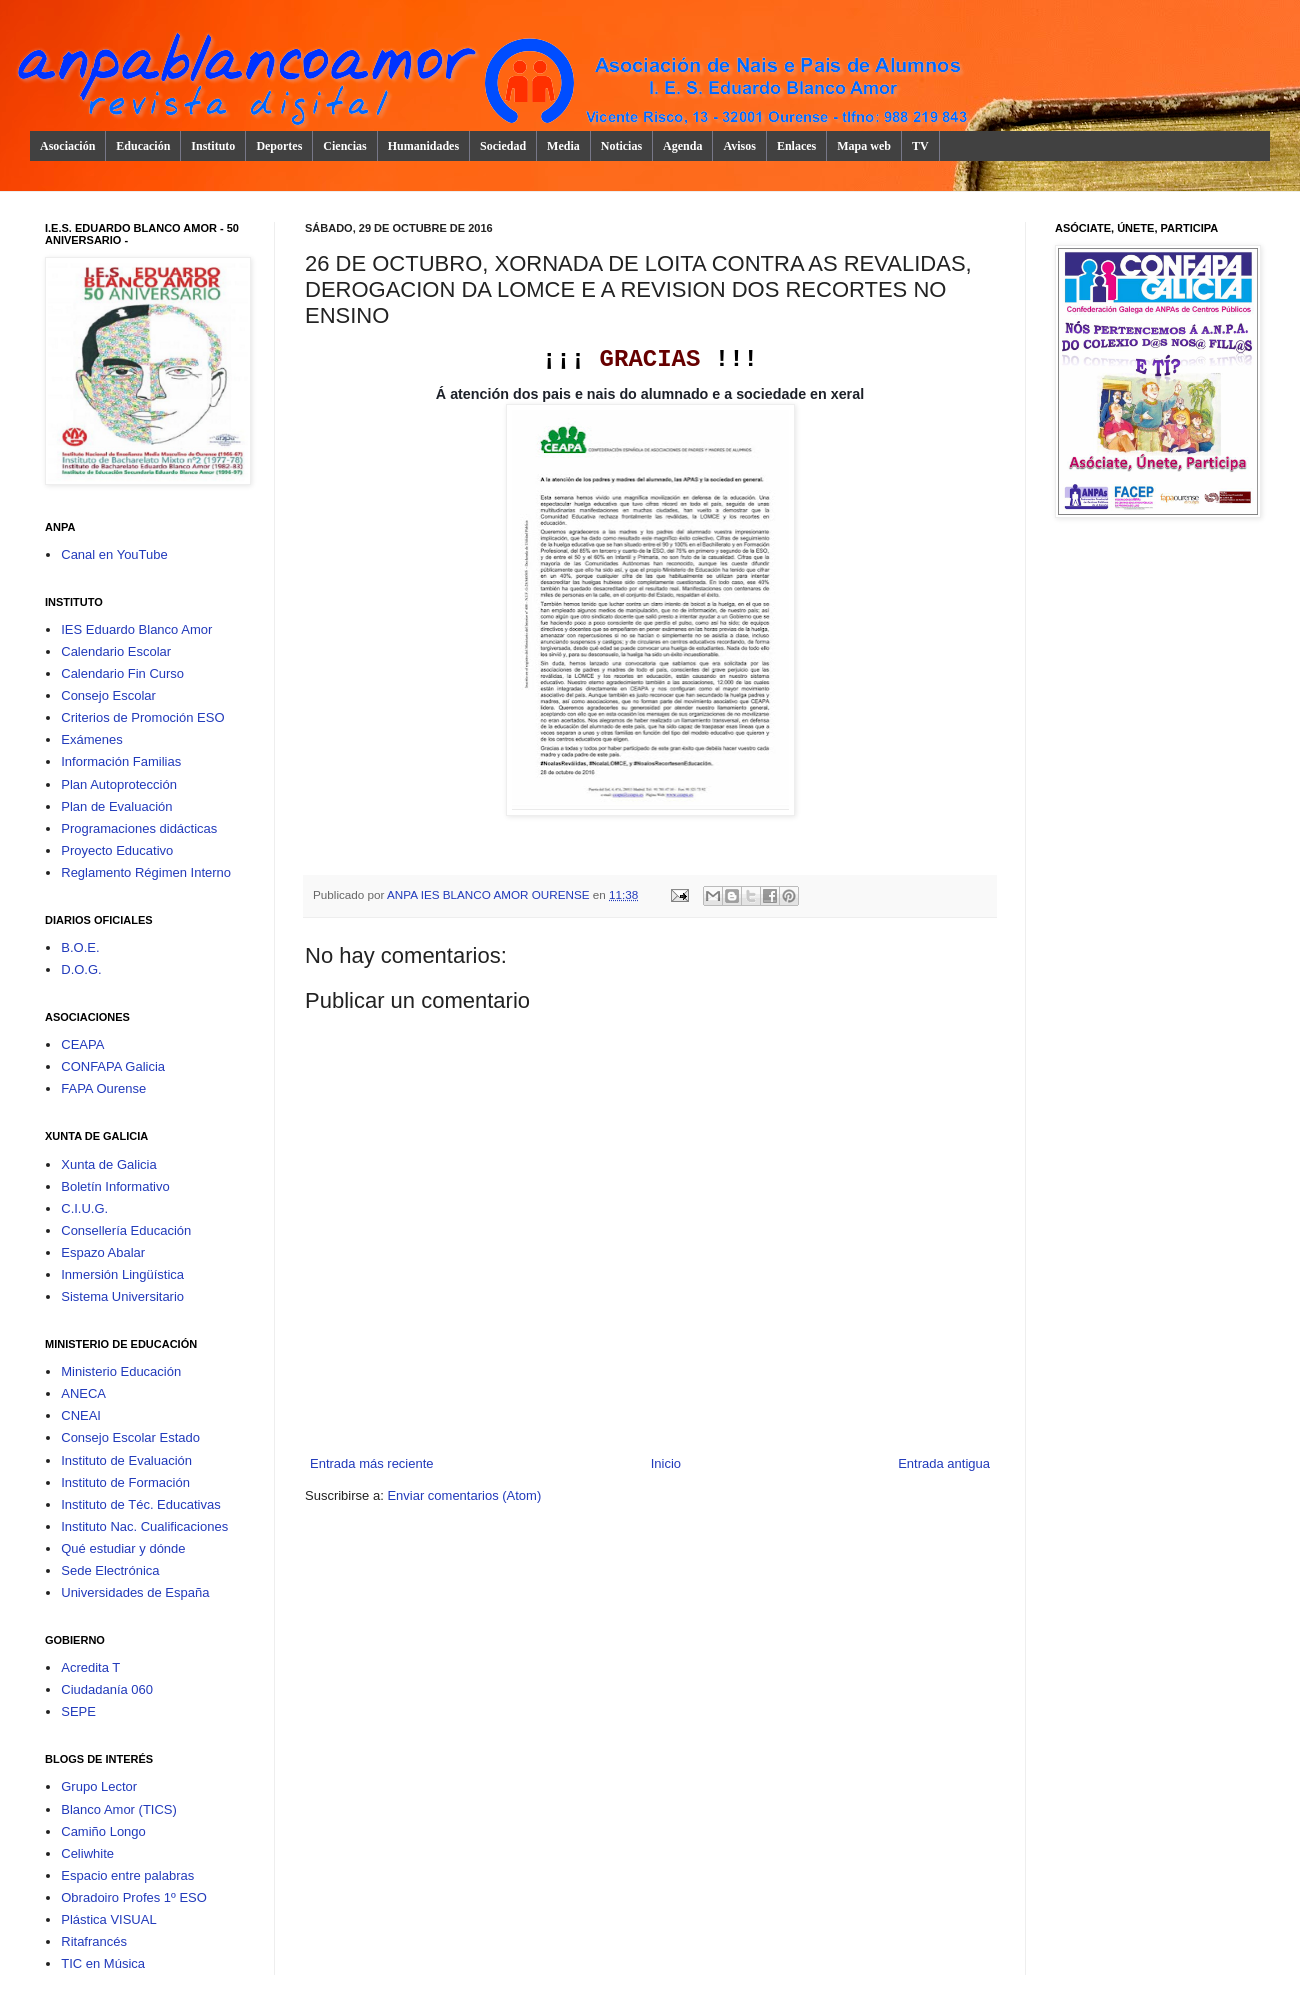 Image resolution: width=1300 pixels, height=2005 pixels. What do you see at coordinates (94, 1941) in the screenshot?
I see `Ritafrancés` at bounding box center [94, 1941].